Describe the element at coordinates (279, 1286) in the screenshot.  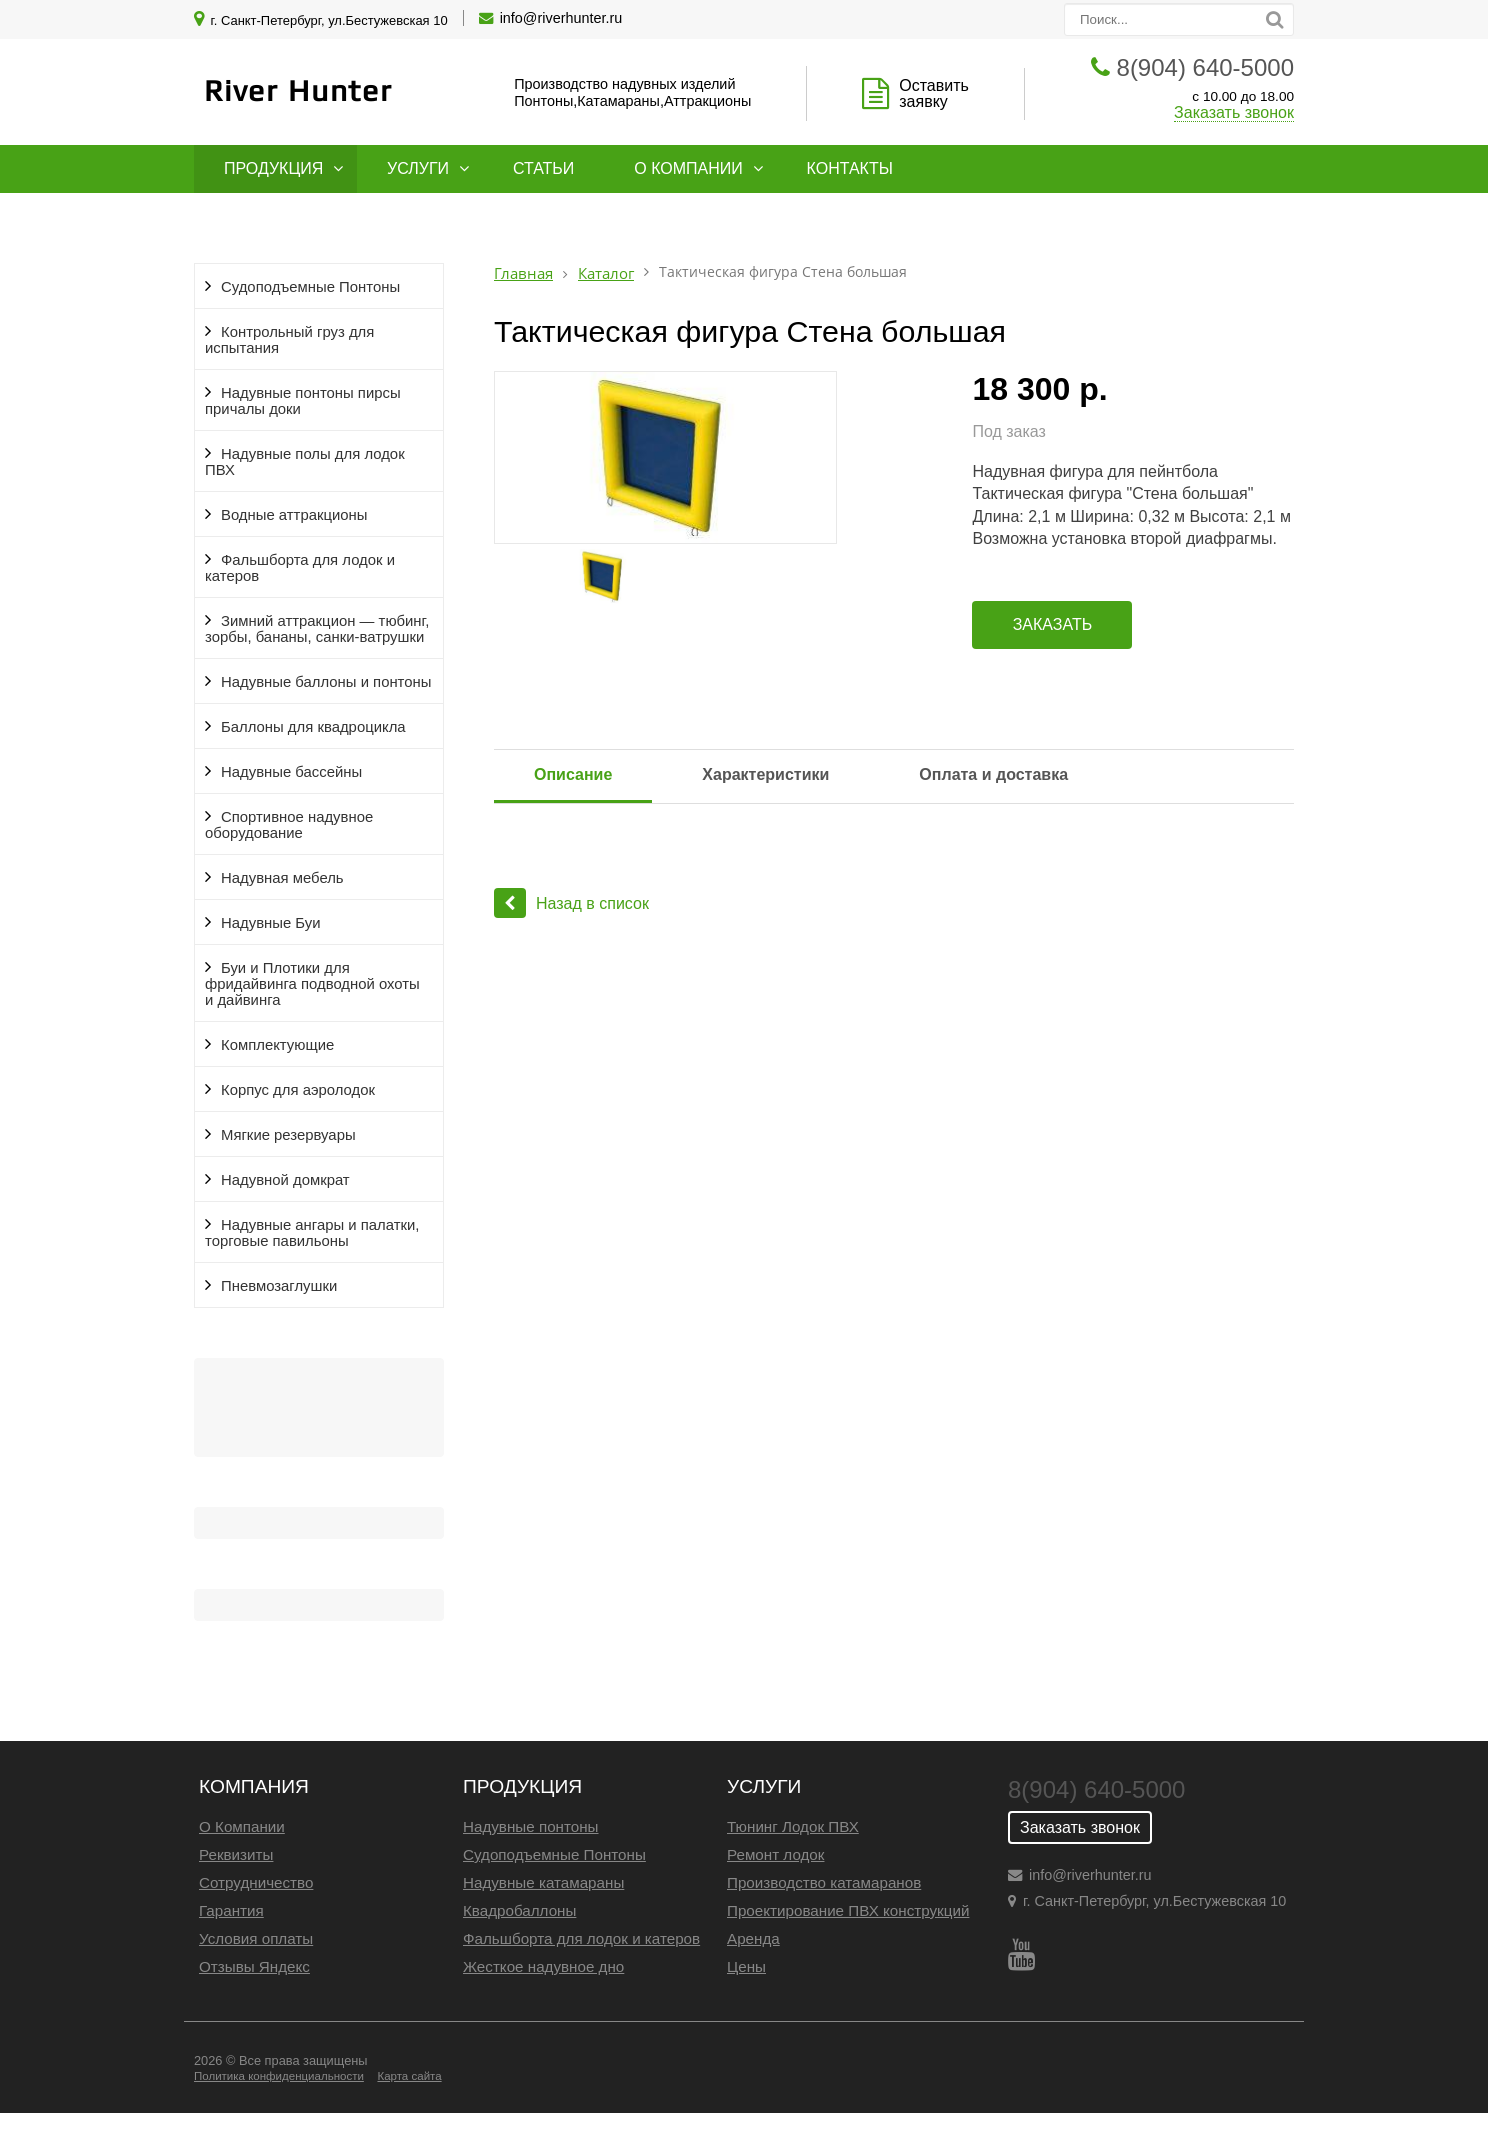
I see `Пневмозаглушки` at that location.